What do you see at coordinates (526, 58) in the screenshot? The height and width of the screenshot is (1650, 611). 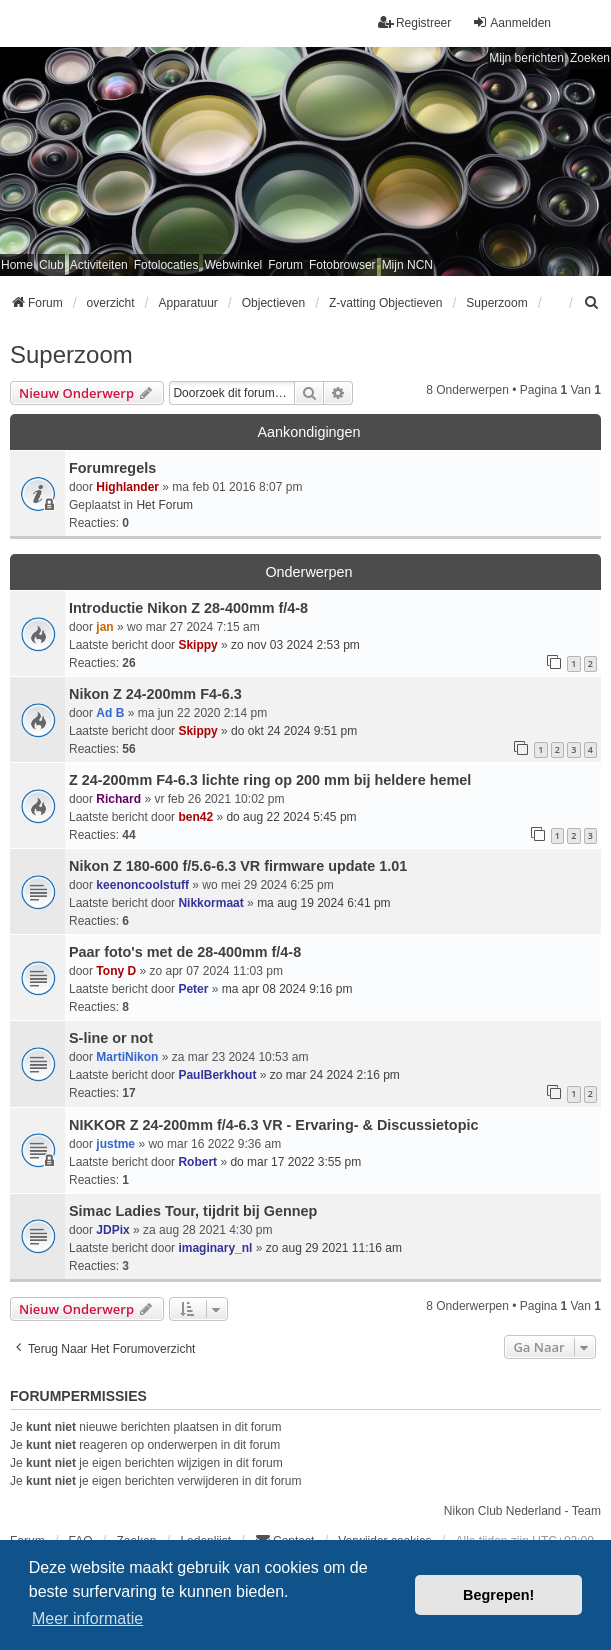 I see `Mijn berichten [menuitem]` at bounding box center [526, 58].